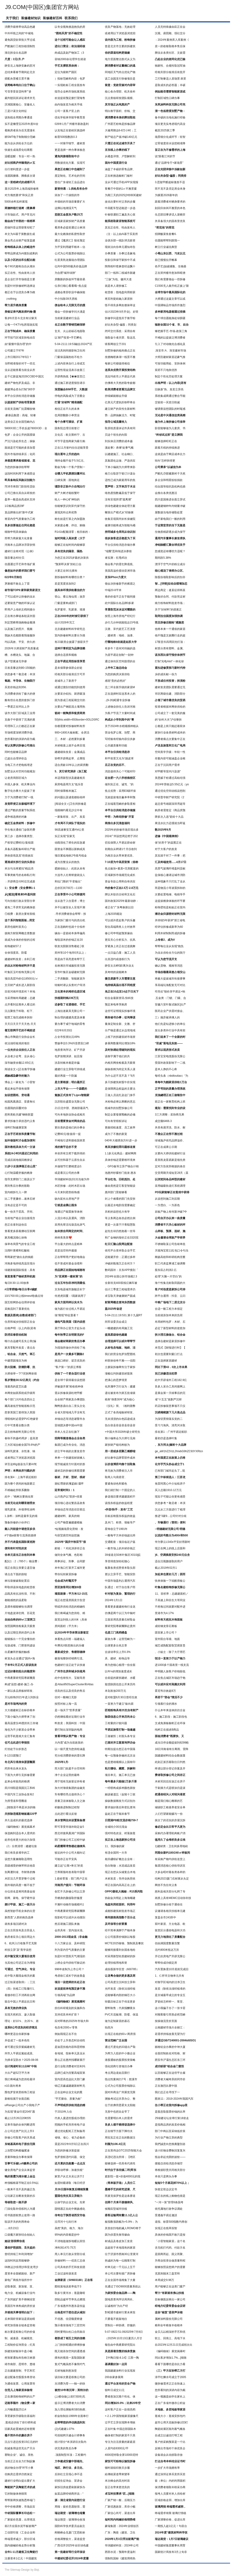  Describe the element at coordinates (70, 758) in the screenshot. I see `协帮开辟商起草、点窜投` at that location.